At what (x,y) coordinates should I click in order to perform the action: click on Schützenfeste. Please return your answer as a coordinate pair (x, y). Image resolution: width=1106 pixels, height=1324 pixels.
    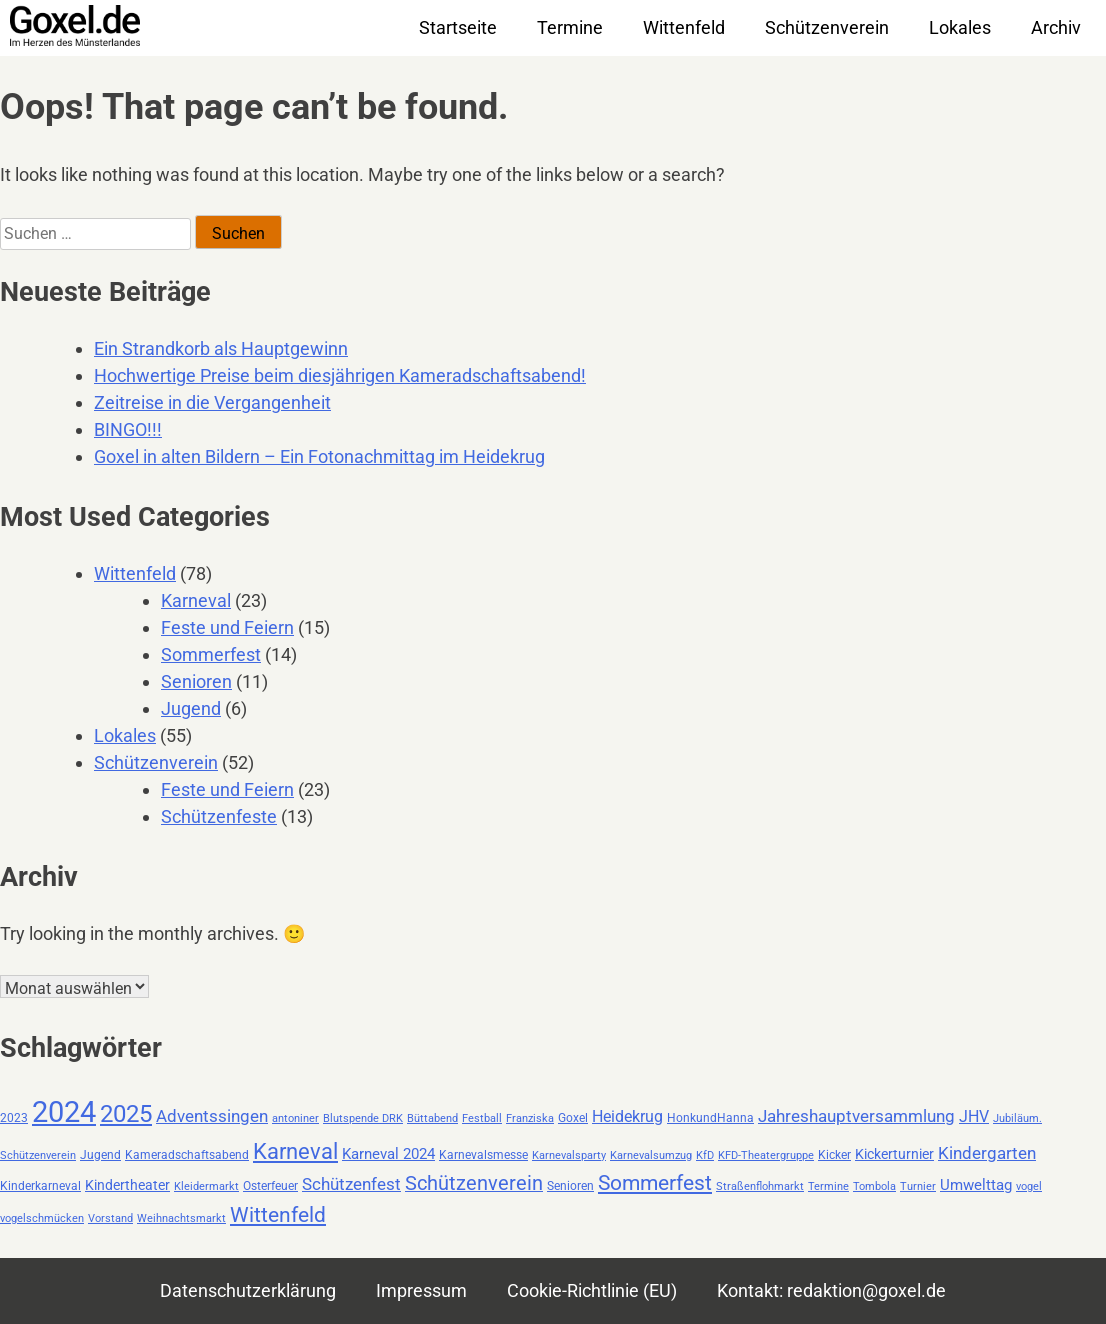
    Looking at the image, I should click on (219, 816).